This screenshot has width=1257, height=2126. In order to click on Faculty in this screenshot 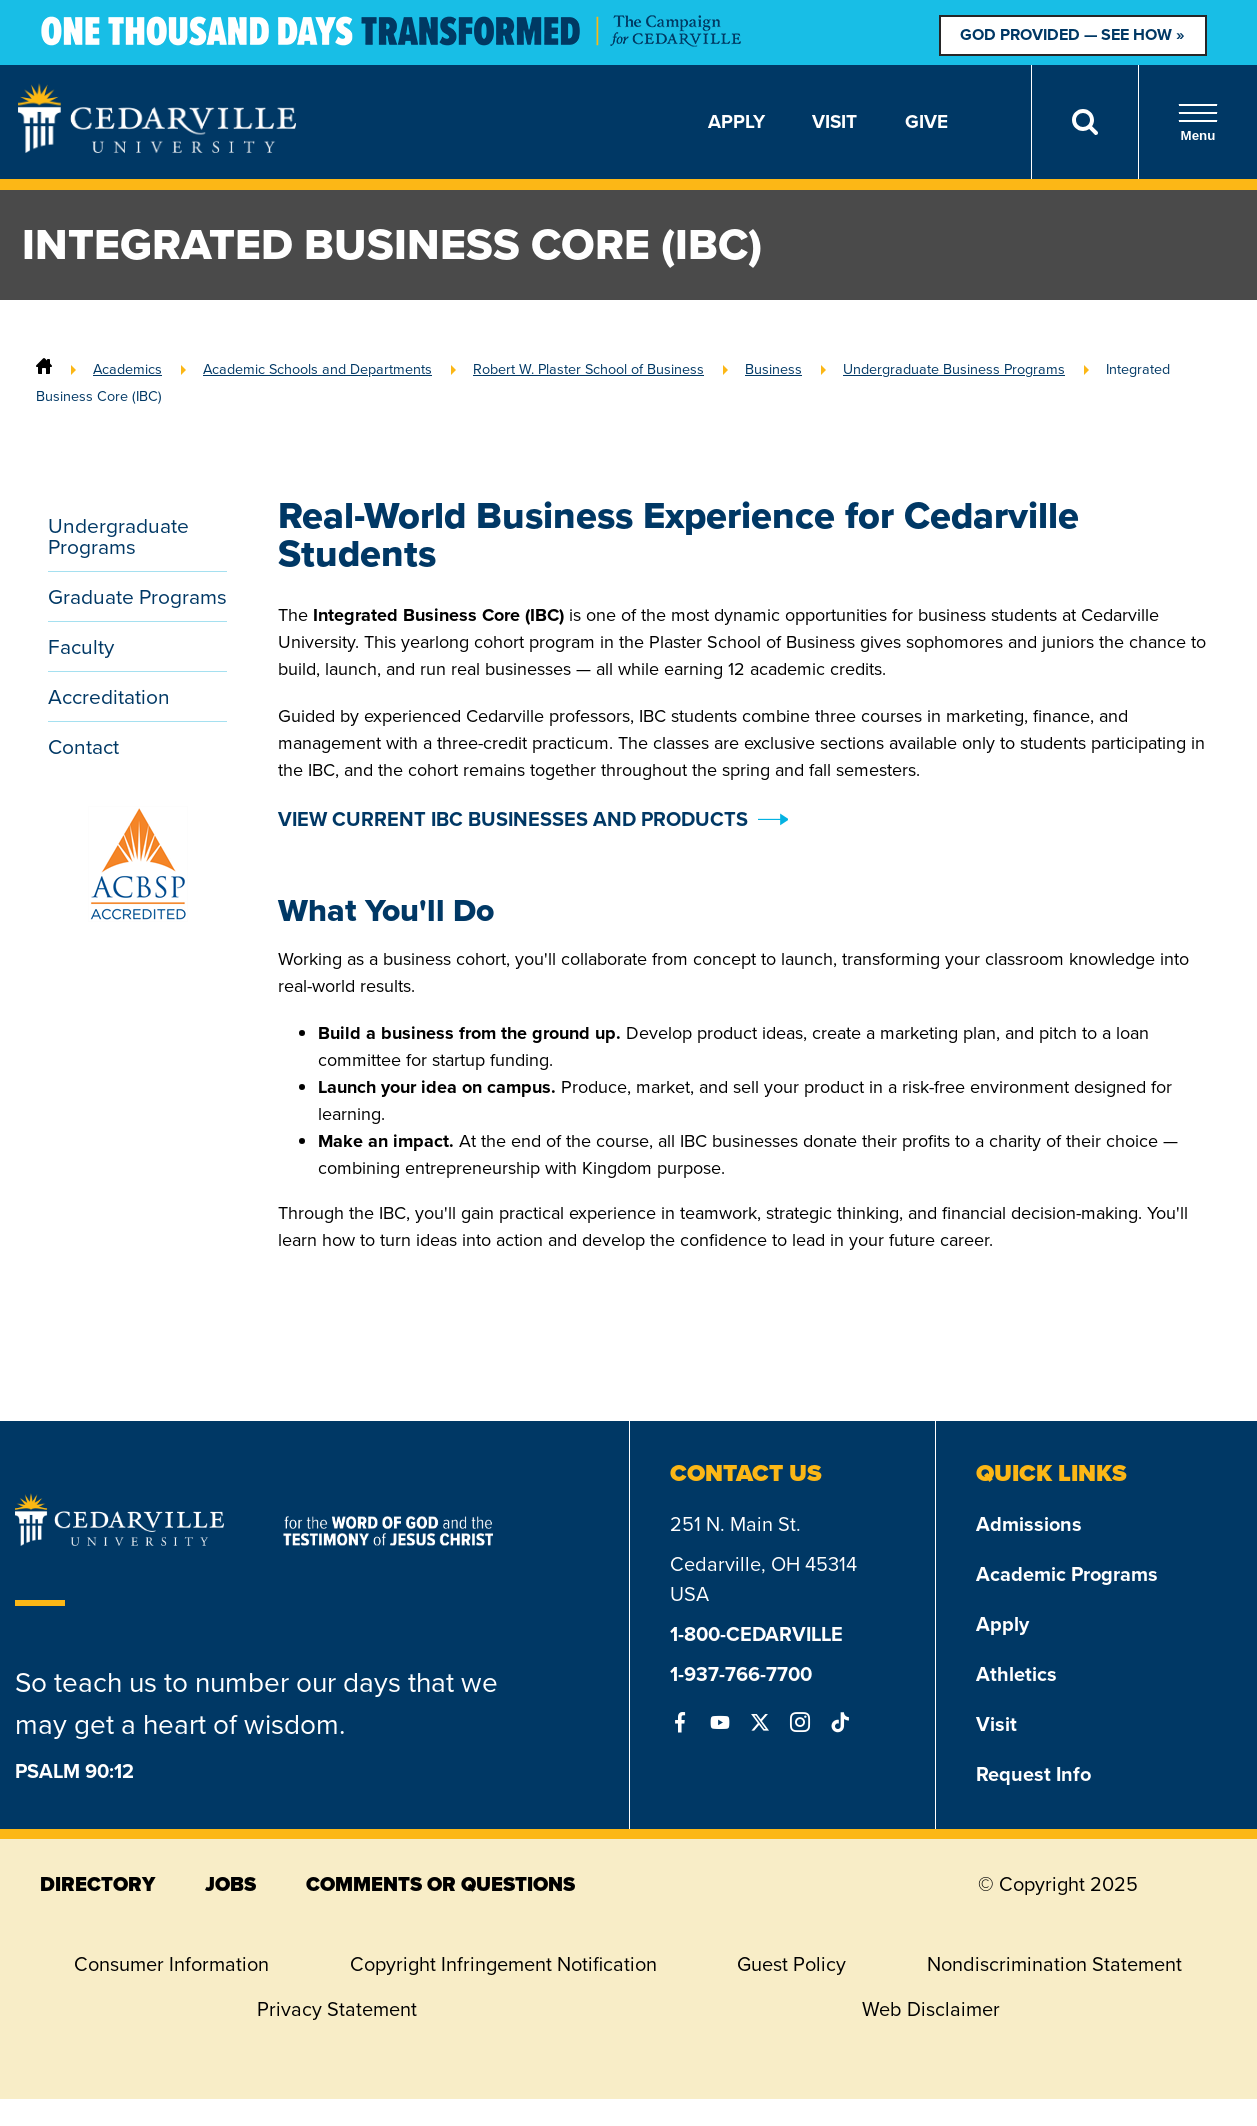, I will do `click(81, 646)`.